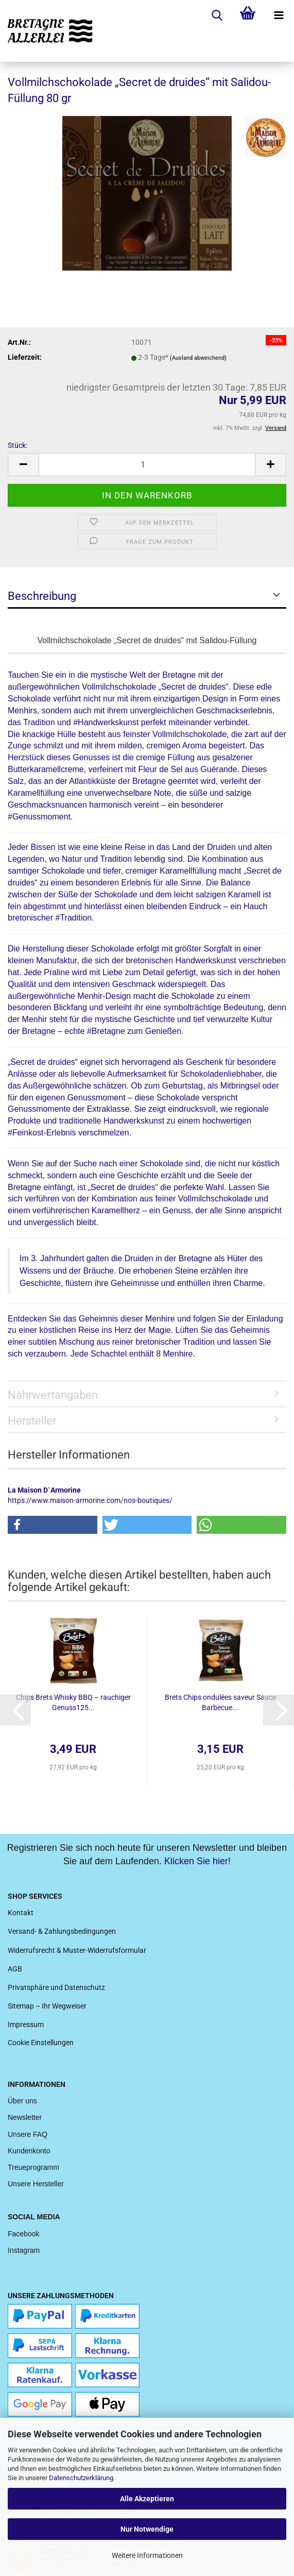  What do you see at coordinates (53, 1395) in the screenshot?
I see `Nährwertangaben` at bounding box center [53, 1395].